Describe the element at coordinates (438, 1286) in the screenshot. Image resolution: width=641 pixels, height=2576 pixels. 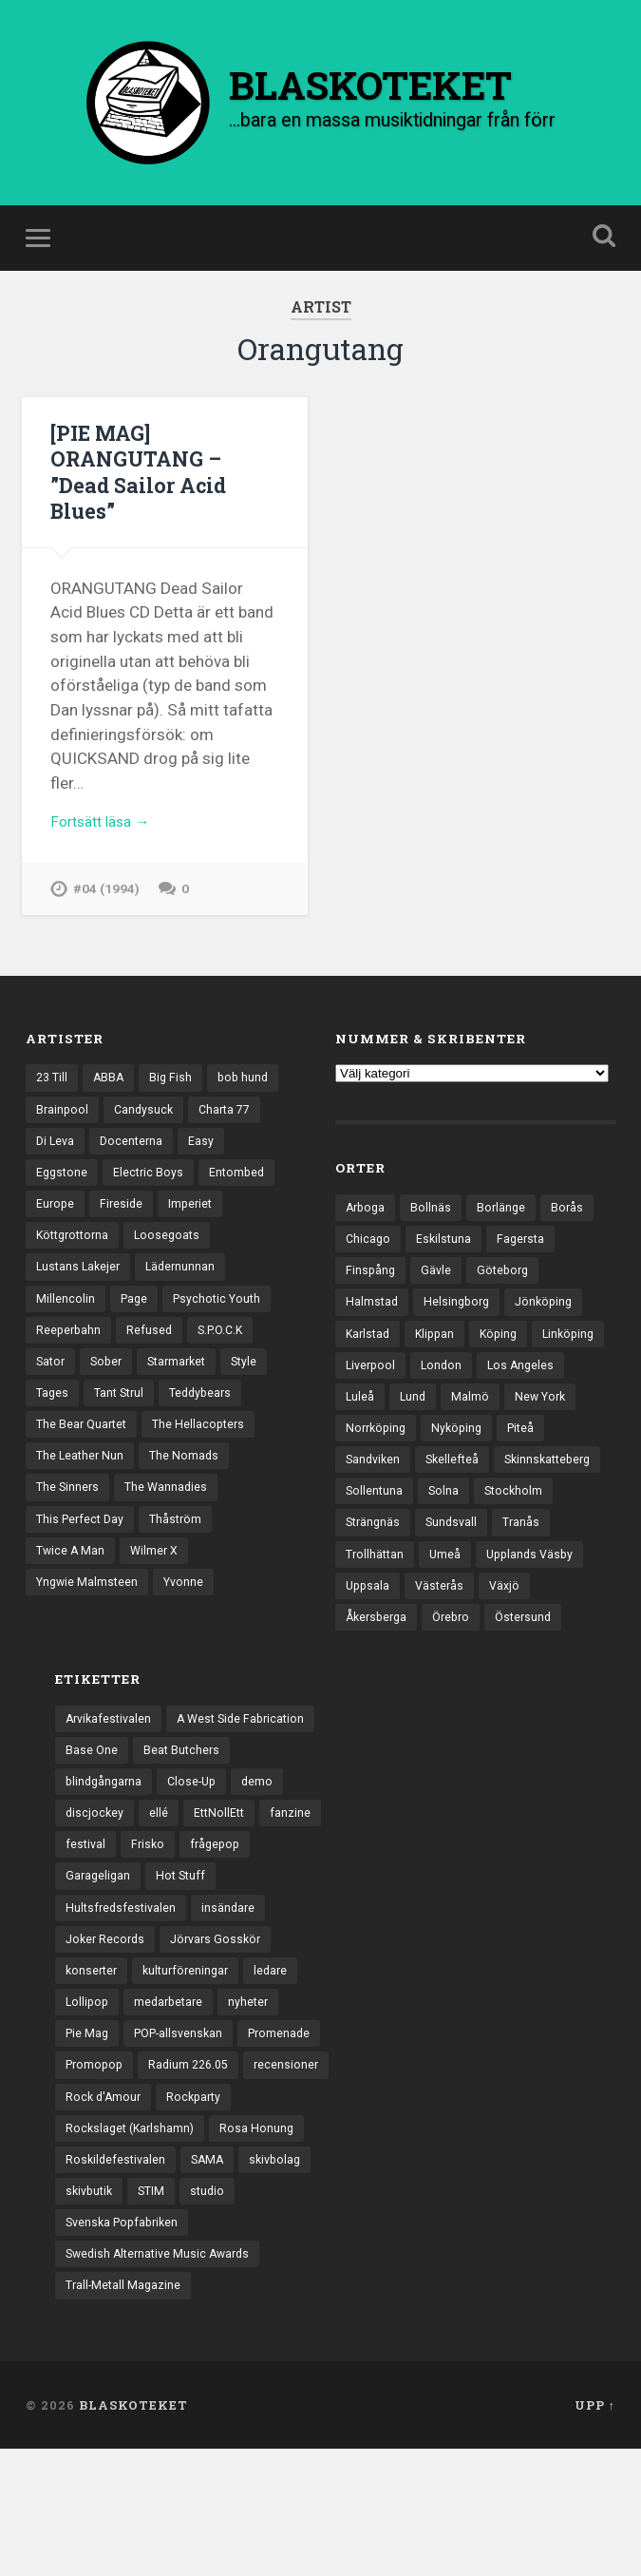
I see `Gävle [Gävle (49 objekt)]` at that location.